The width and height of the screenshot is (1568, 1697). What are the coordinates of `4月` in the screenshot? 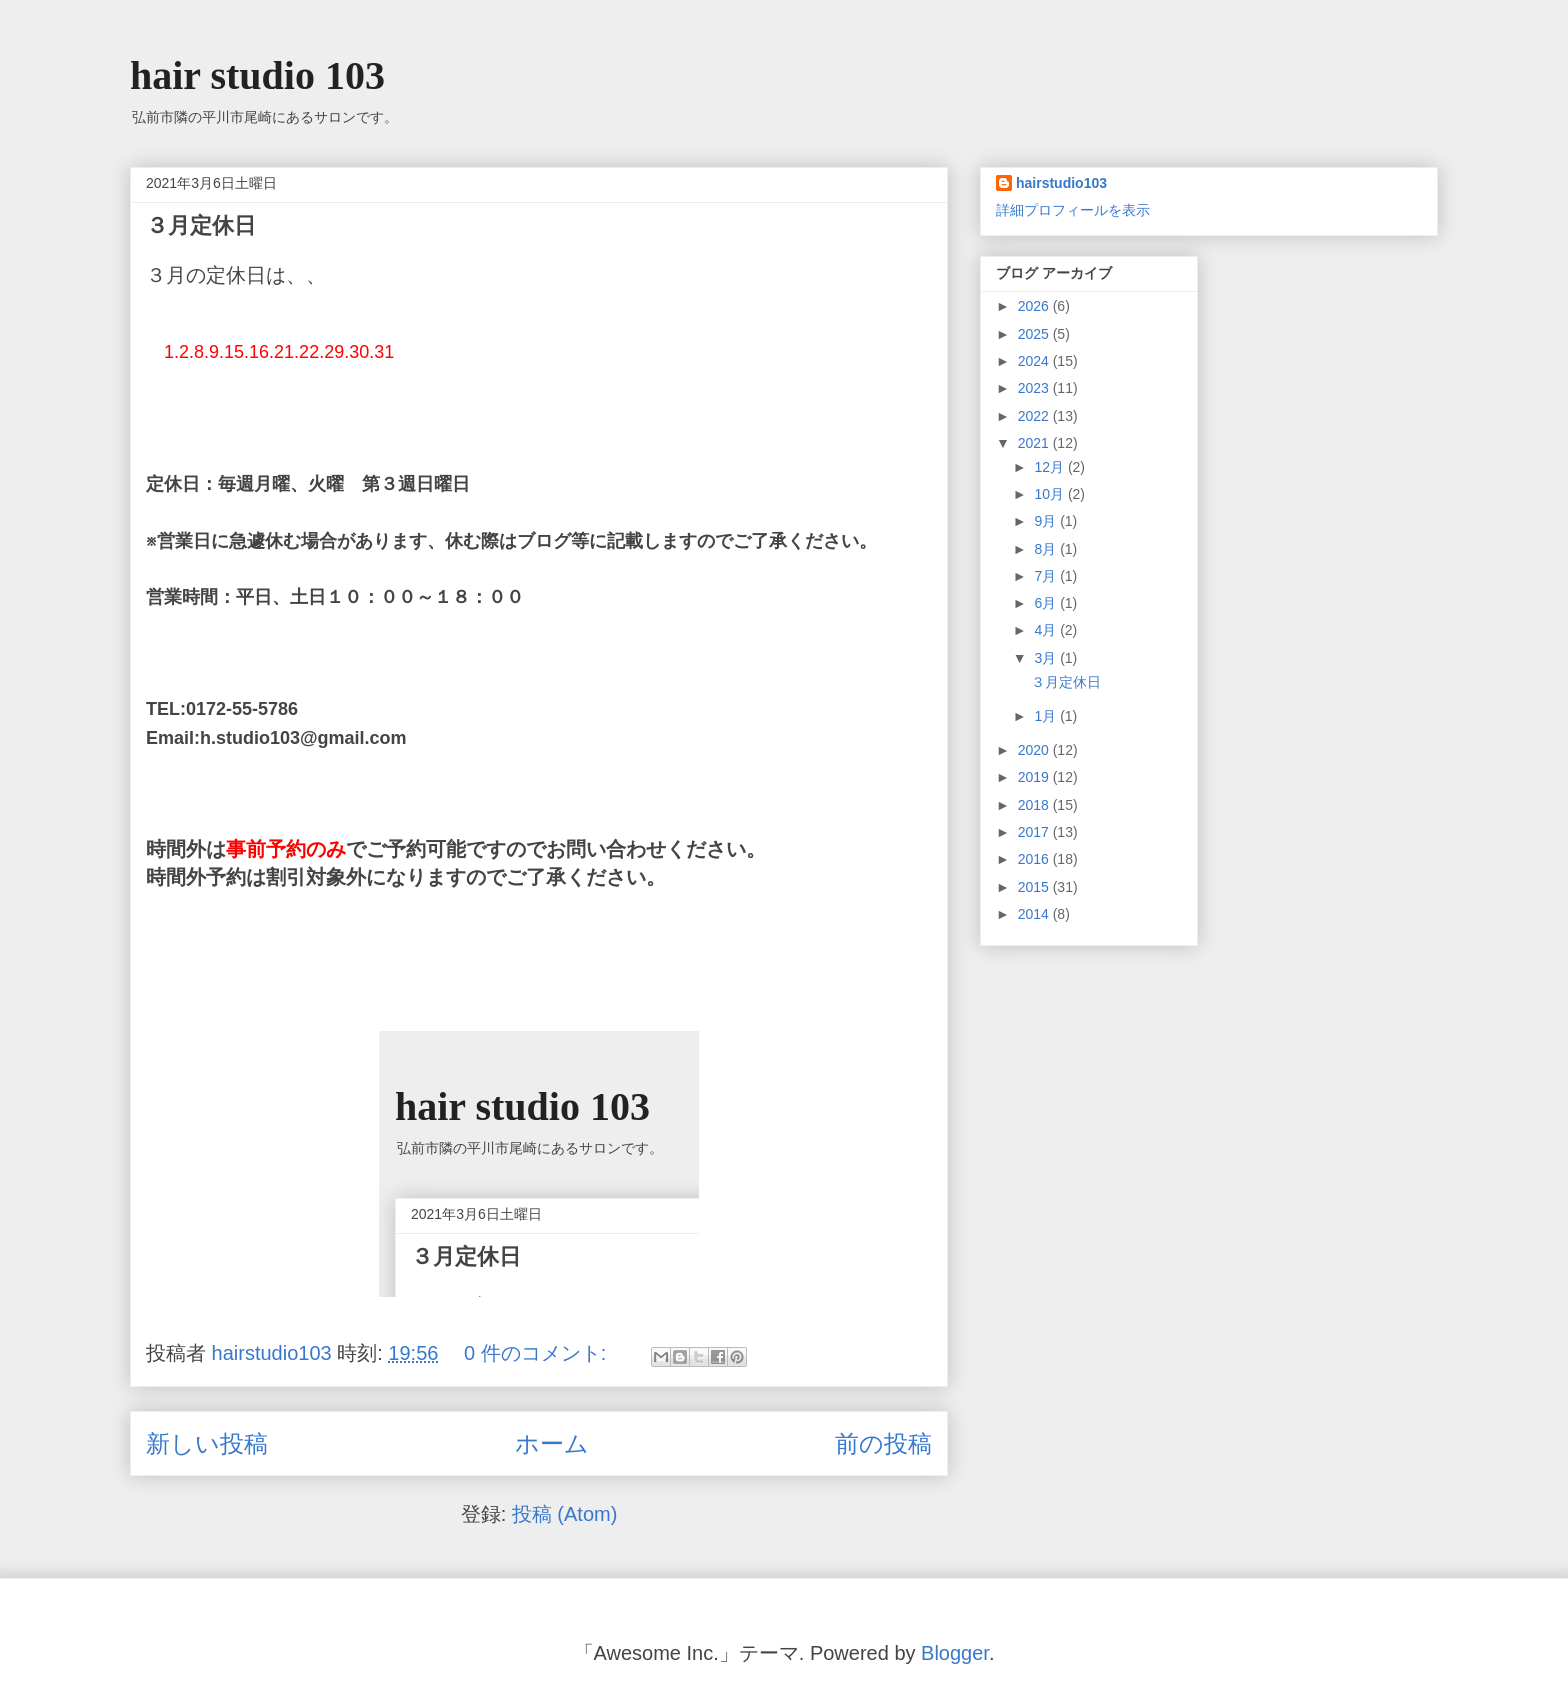 It's located at (1047, 630).